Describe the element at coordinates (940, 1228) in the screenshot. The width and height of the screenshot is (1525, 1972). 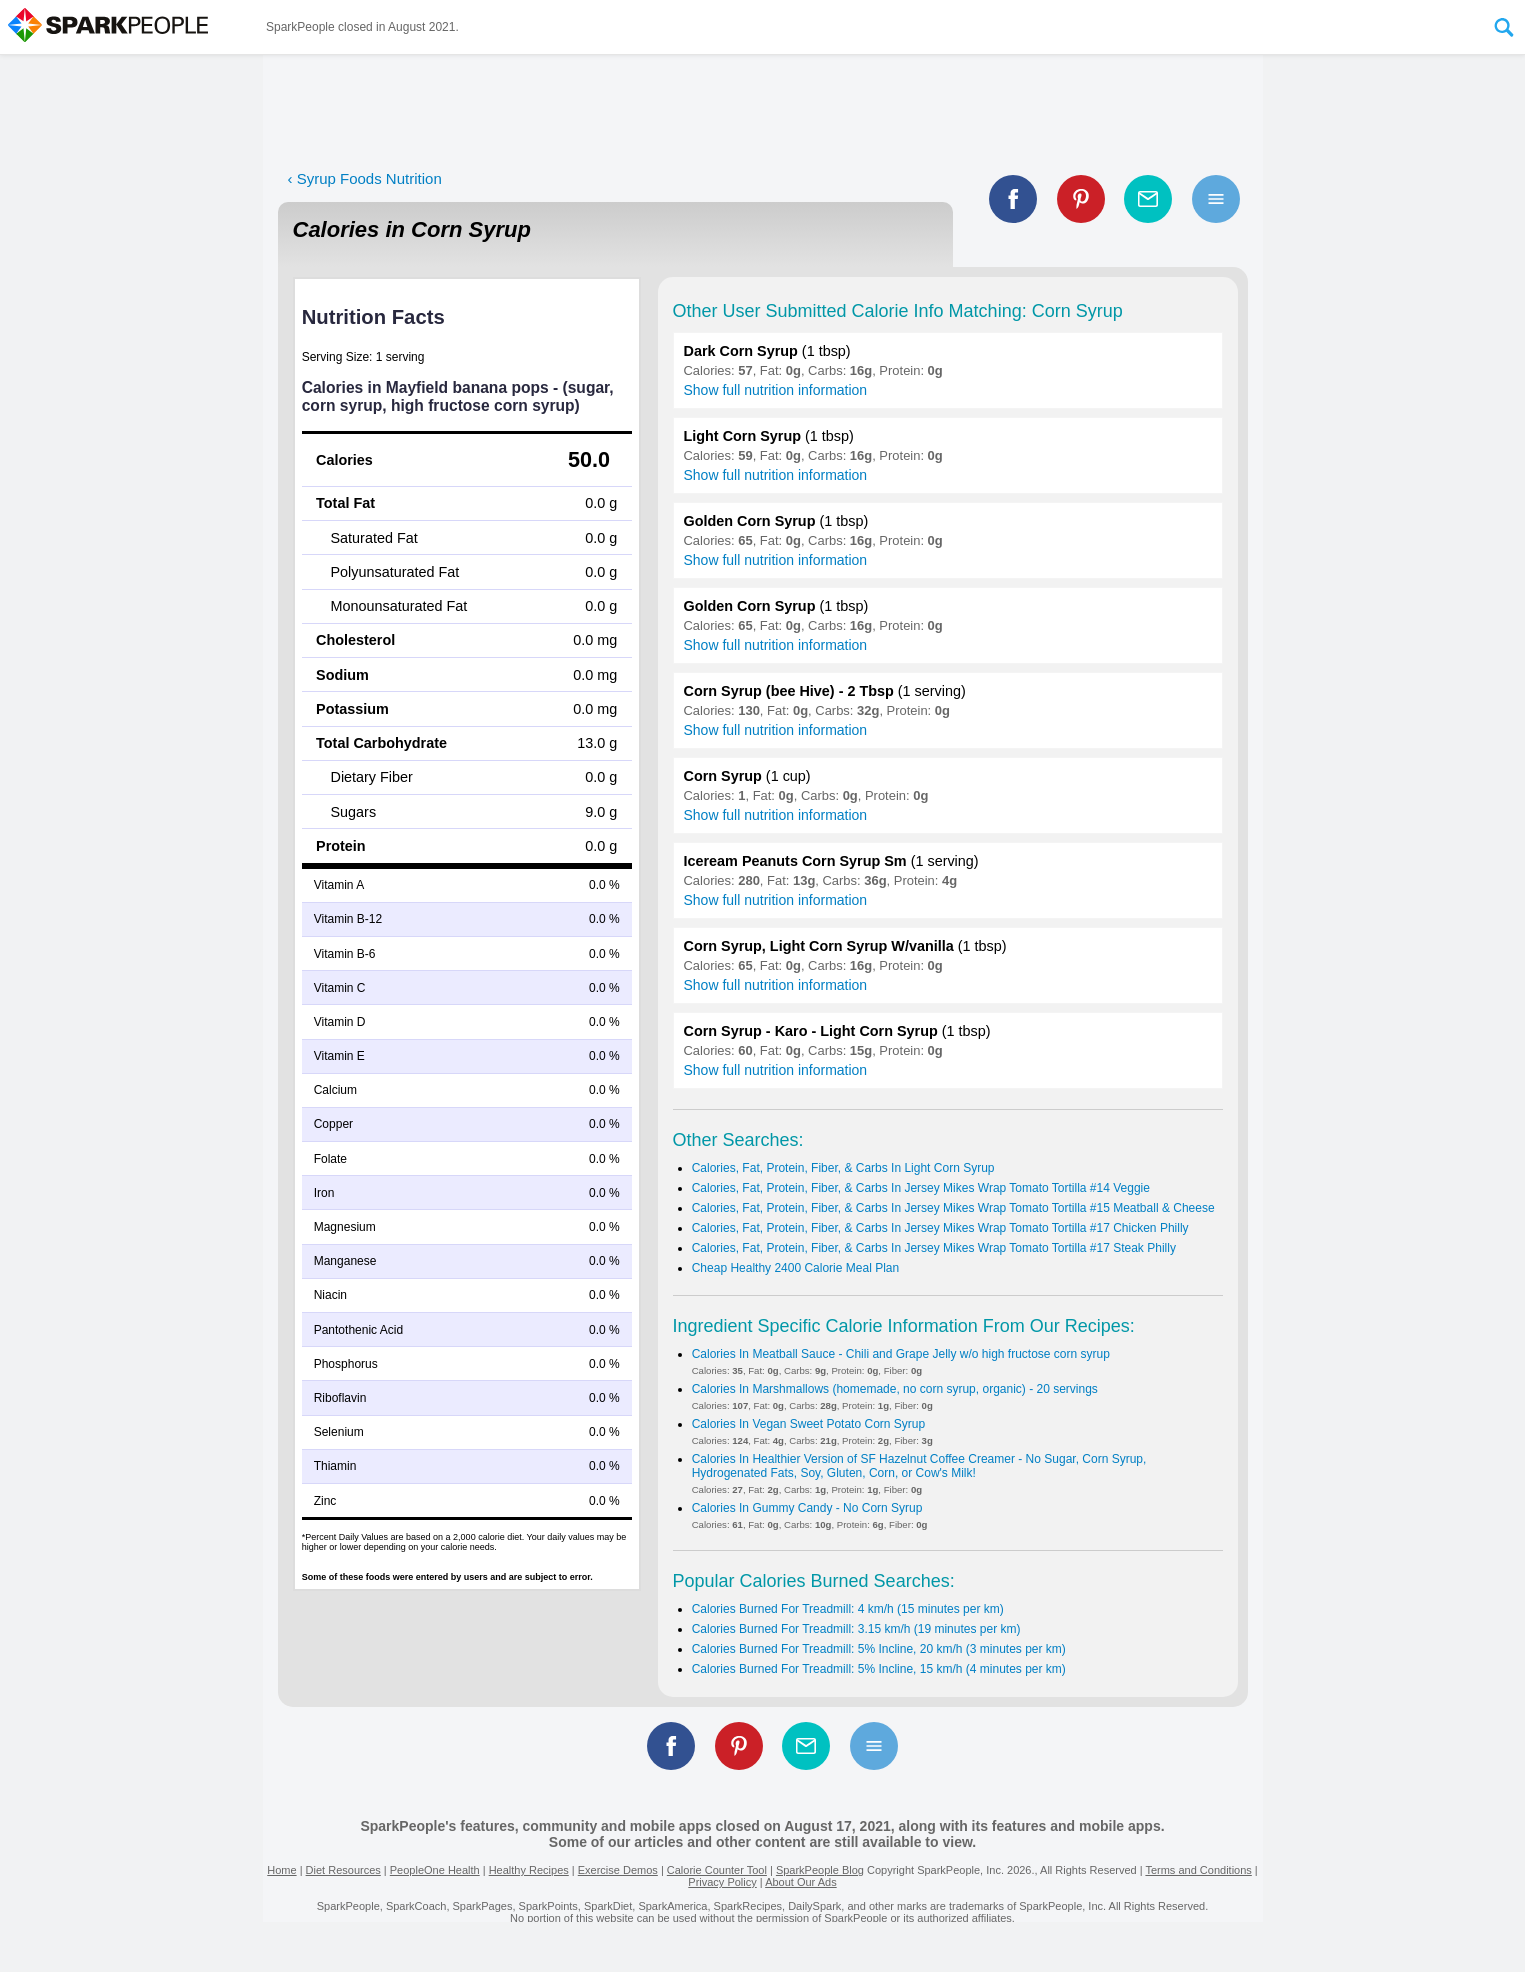
I see `Calories, Fat, Protein, Fiber, & Carbs In Jersey Mikes Wrap Tomato Tortilla #17 Chicken Philly` at that location.